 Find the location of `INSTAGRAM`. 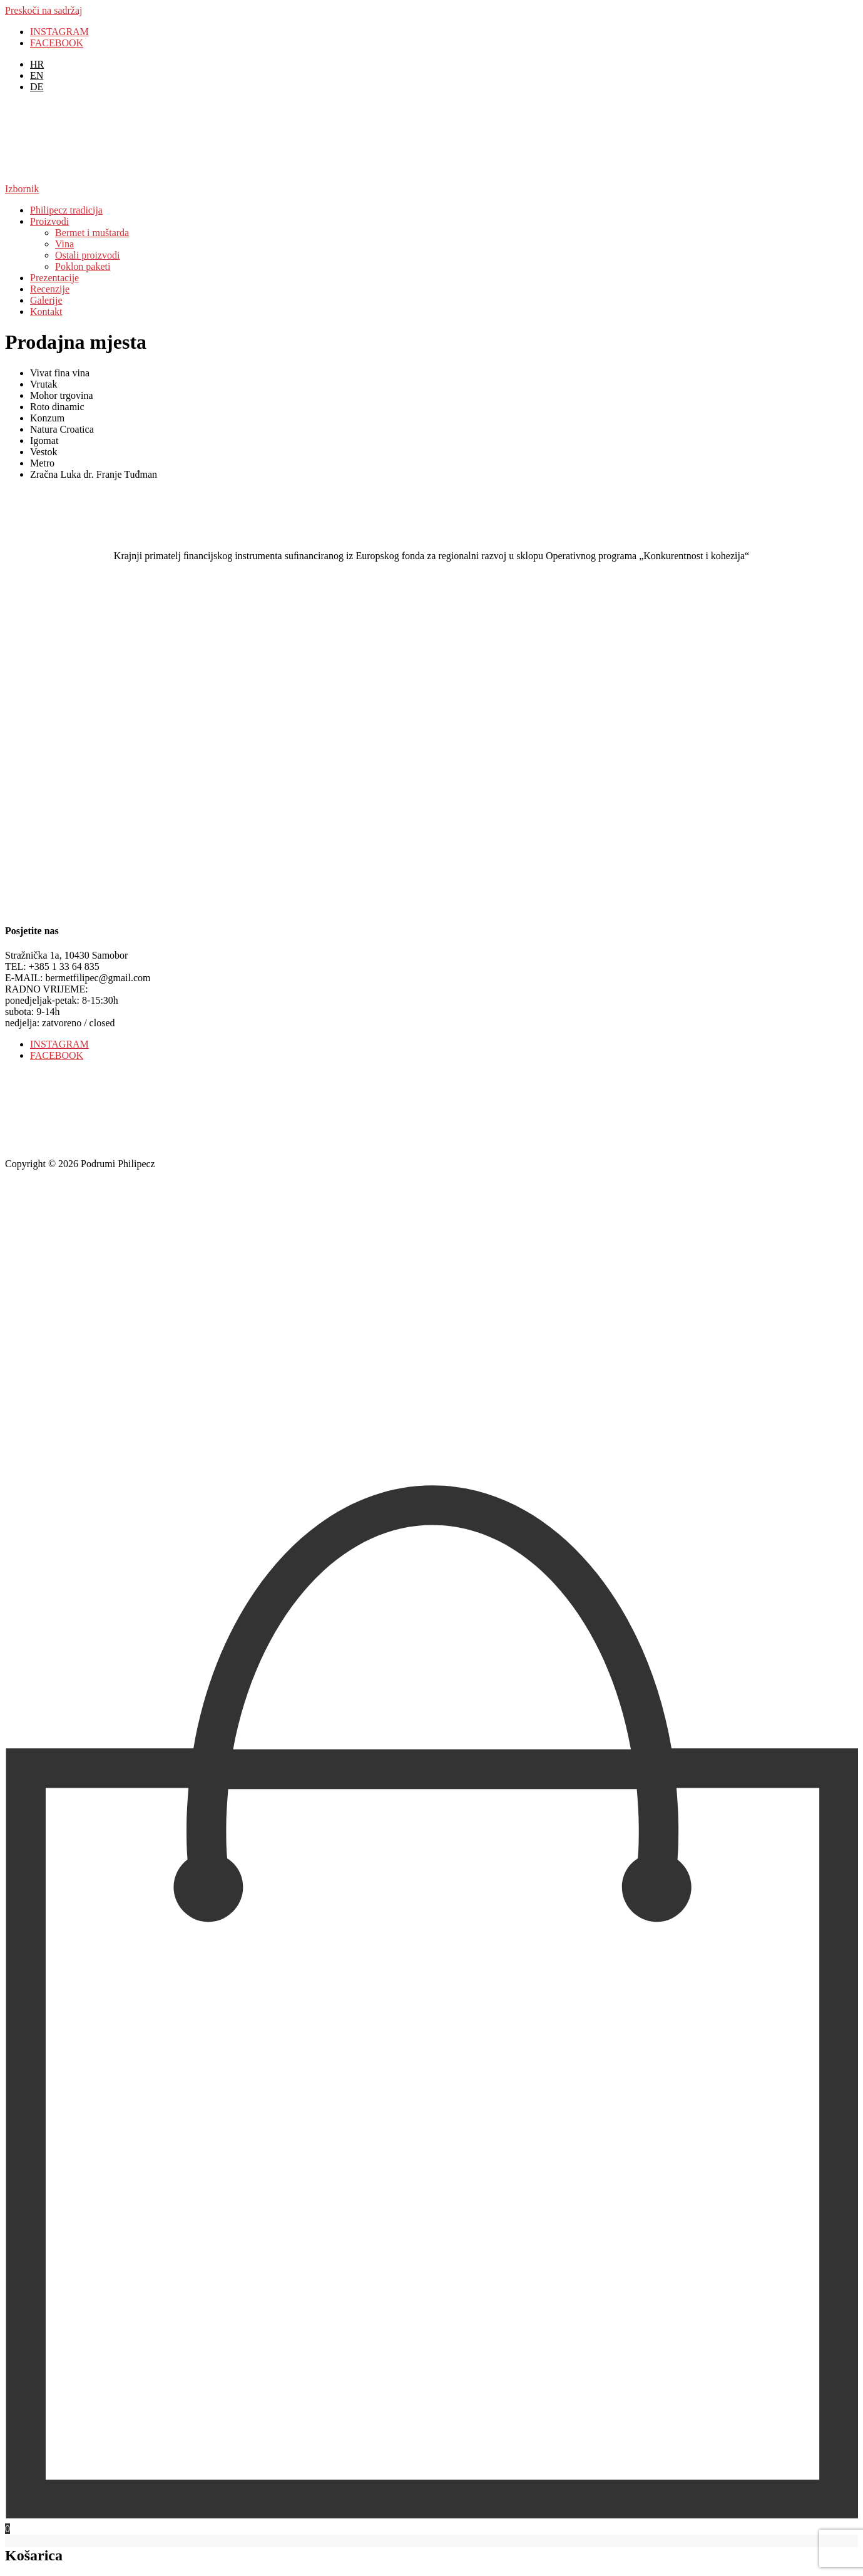

INSTAGRAM is located at coordinates (59, 31).